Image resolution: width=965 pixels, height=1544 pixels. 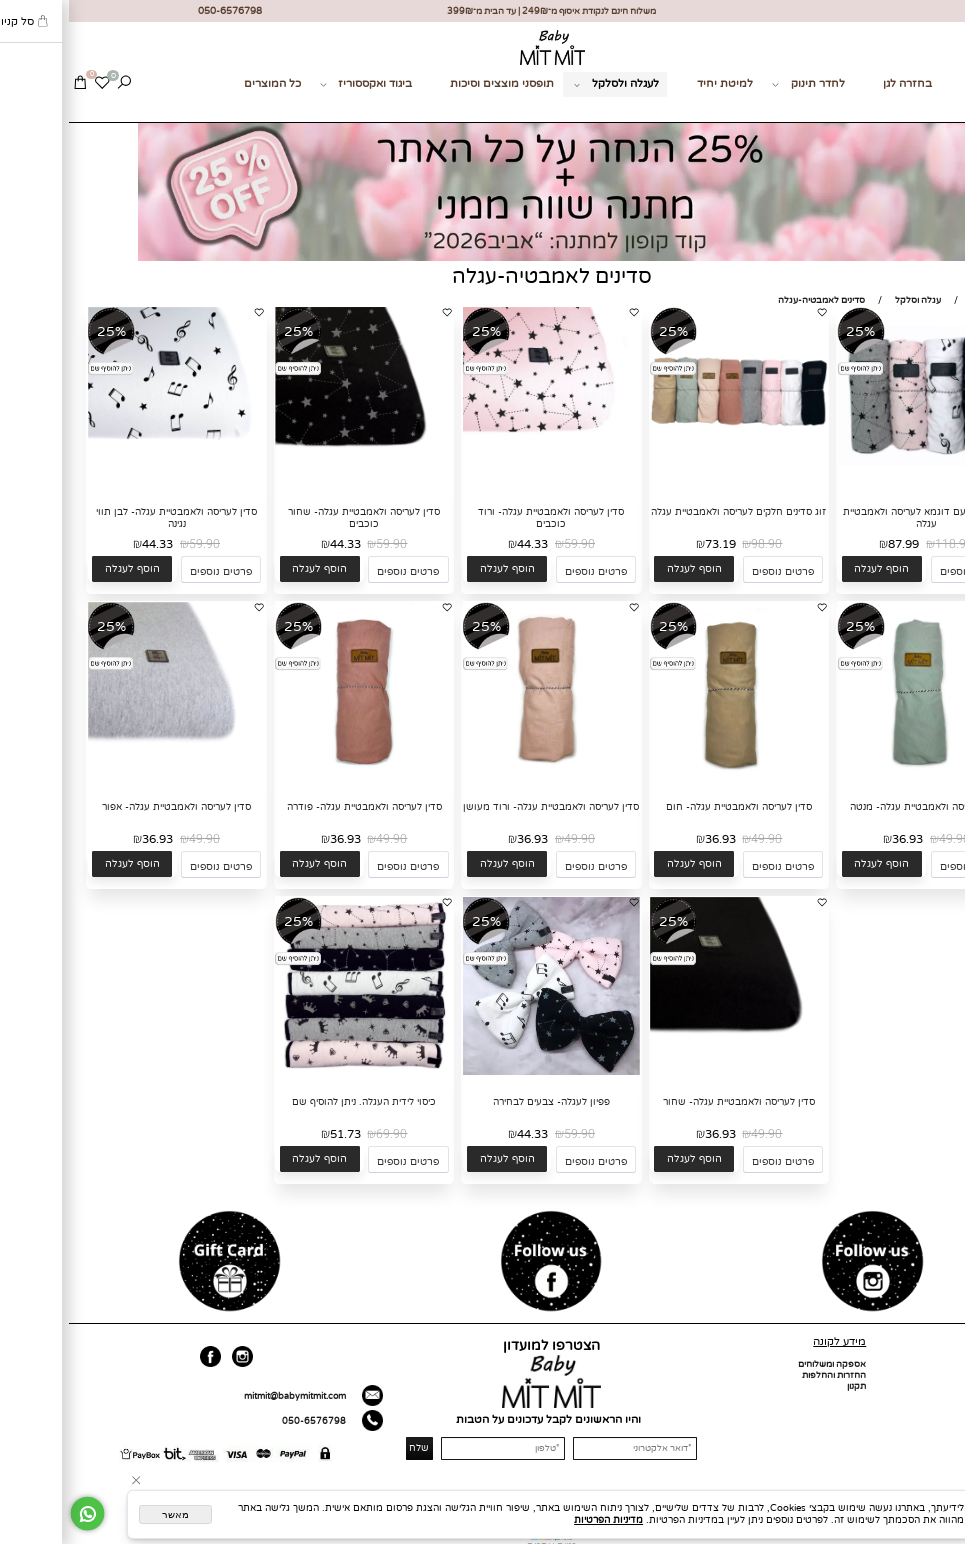 What do you see at coordinates (295, 518) in the screenshot?
I see `סדין לעריסה ולאמבטיית עגלה- שחור כוכבים` at bounding box center [295, 518].